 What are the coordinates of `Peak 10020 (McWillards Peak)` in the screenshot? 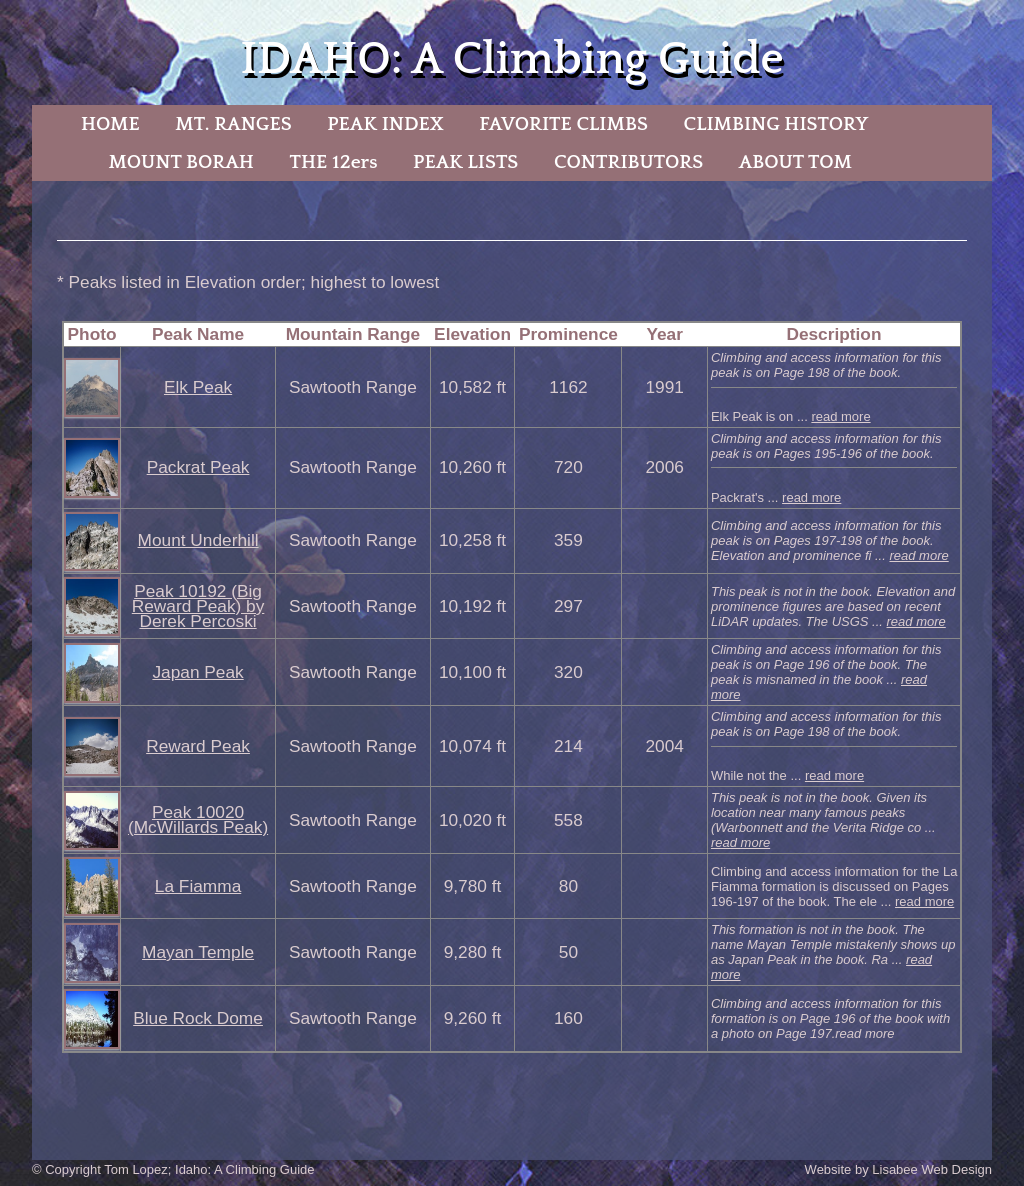 It's located at (198, 819).